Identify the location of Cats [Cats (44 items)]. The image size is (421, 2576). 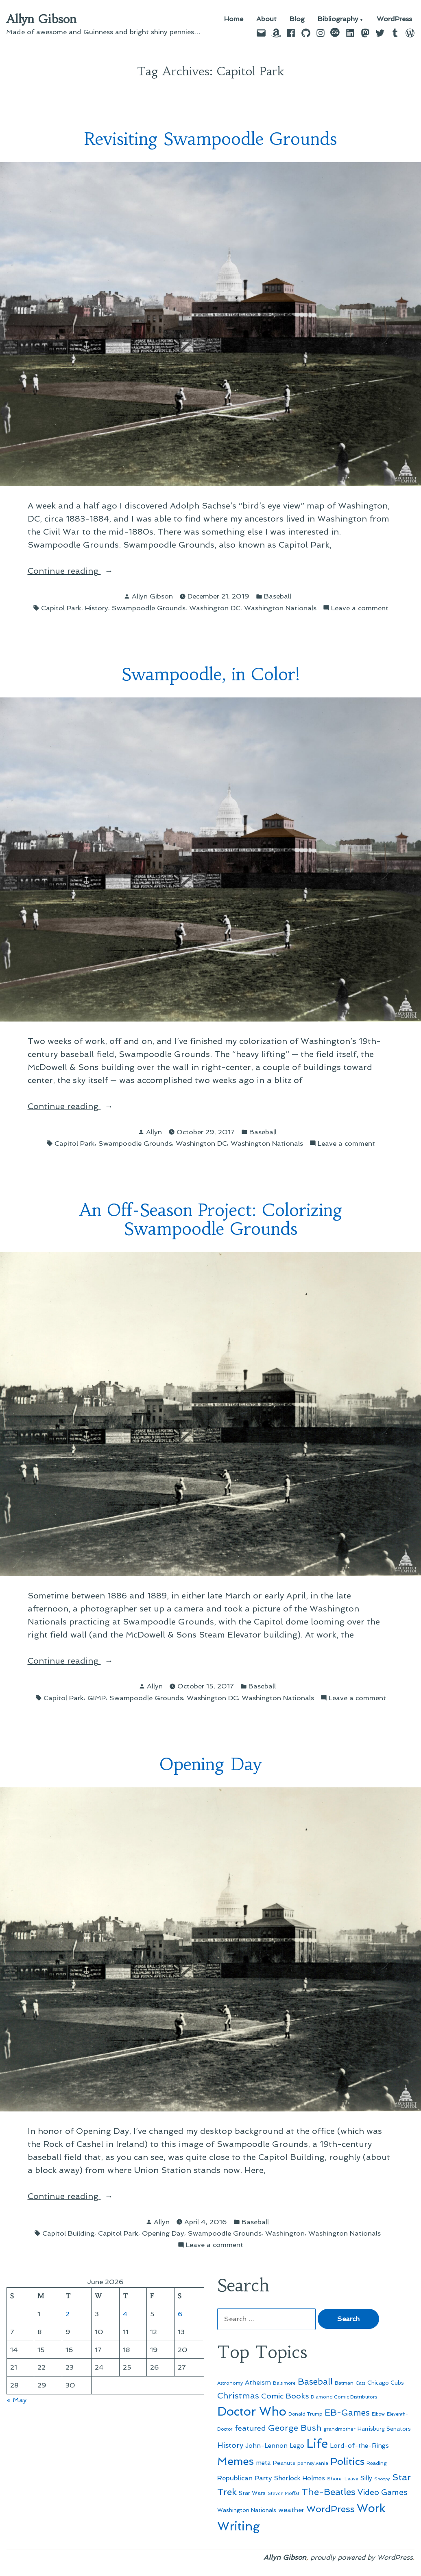
(360, 2383).